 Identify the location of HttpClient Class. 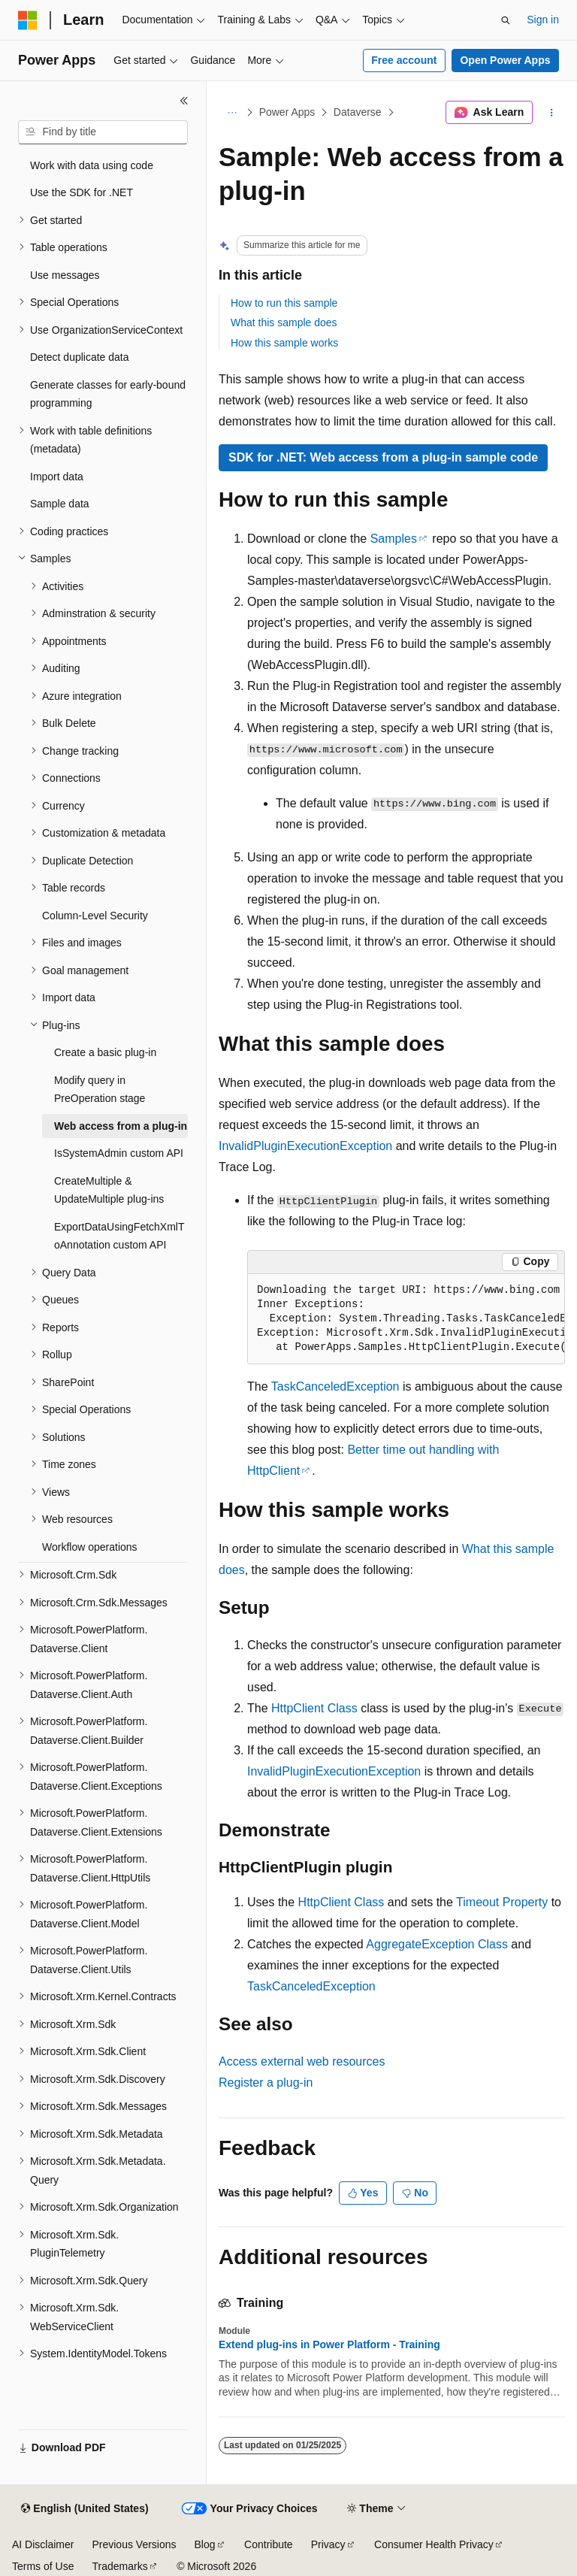
(314, 1708).